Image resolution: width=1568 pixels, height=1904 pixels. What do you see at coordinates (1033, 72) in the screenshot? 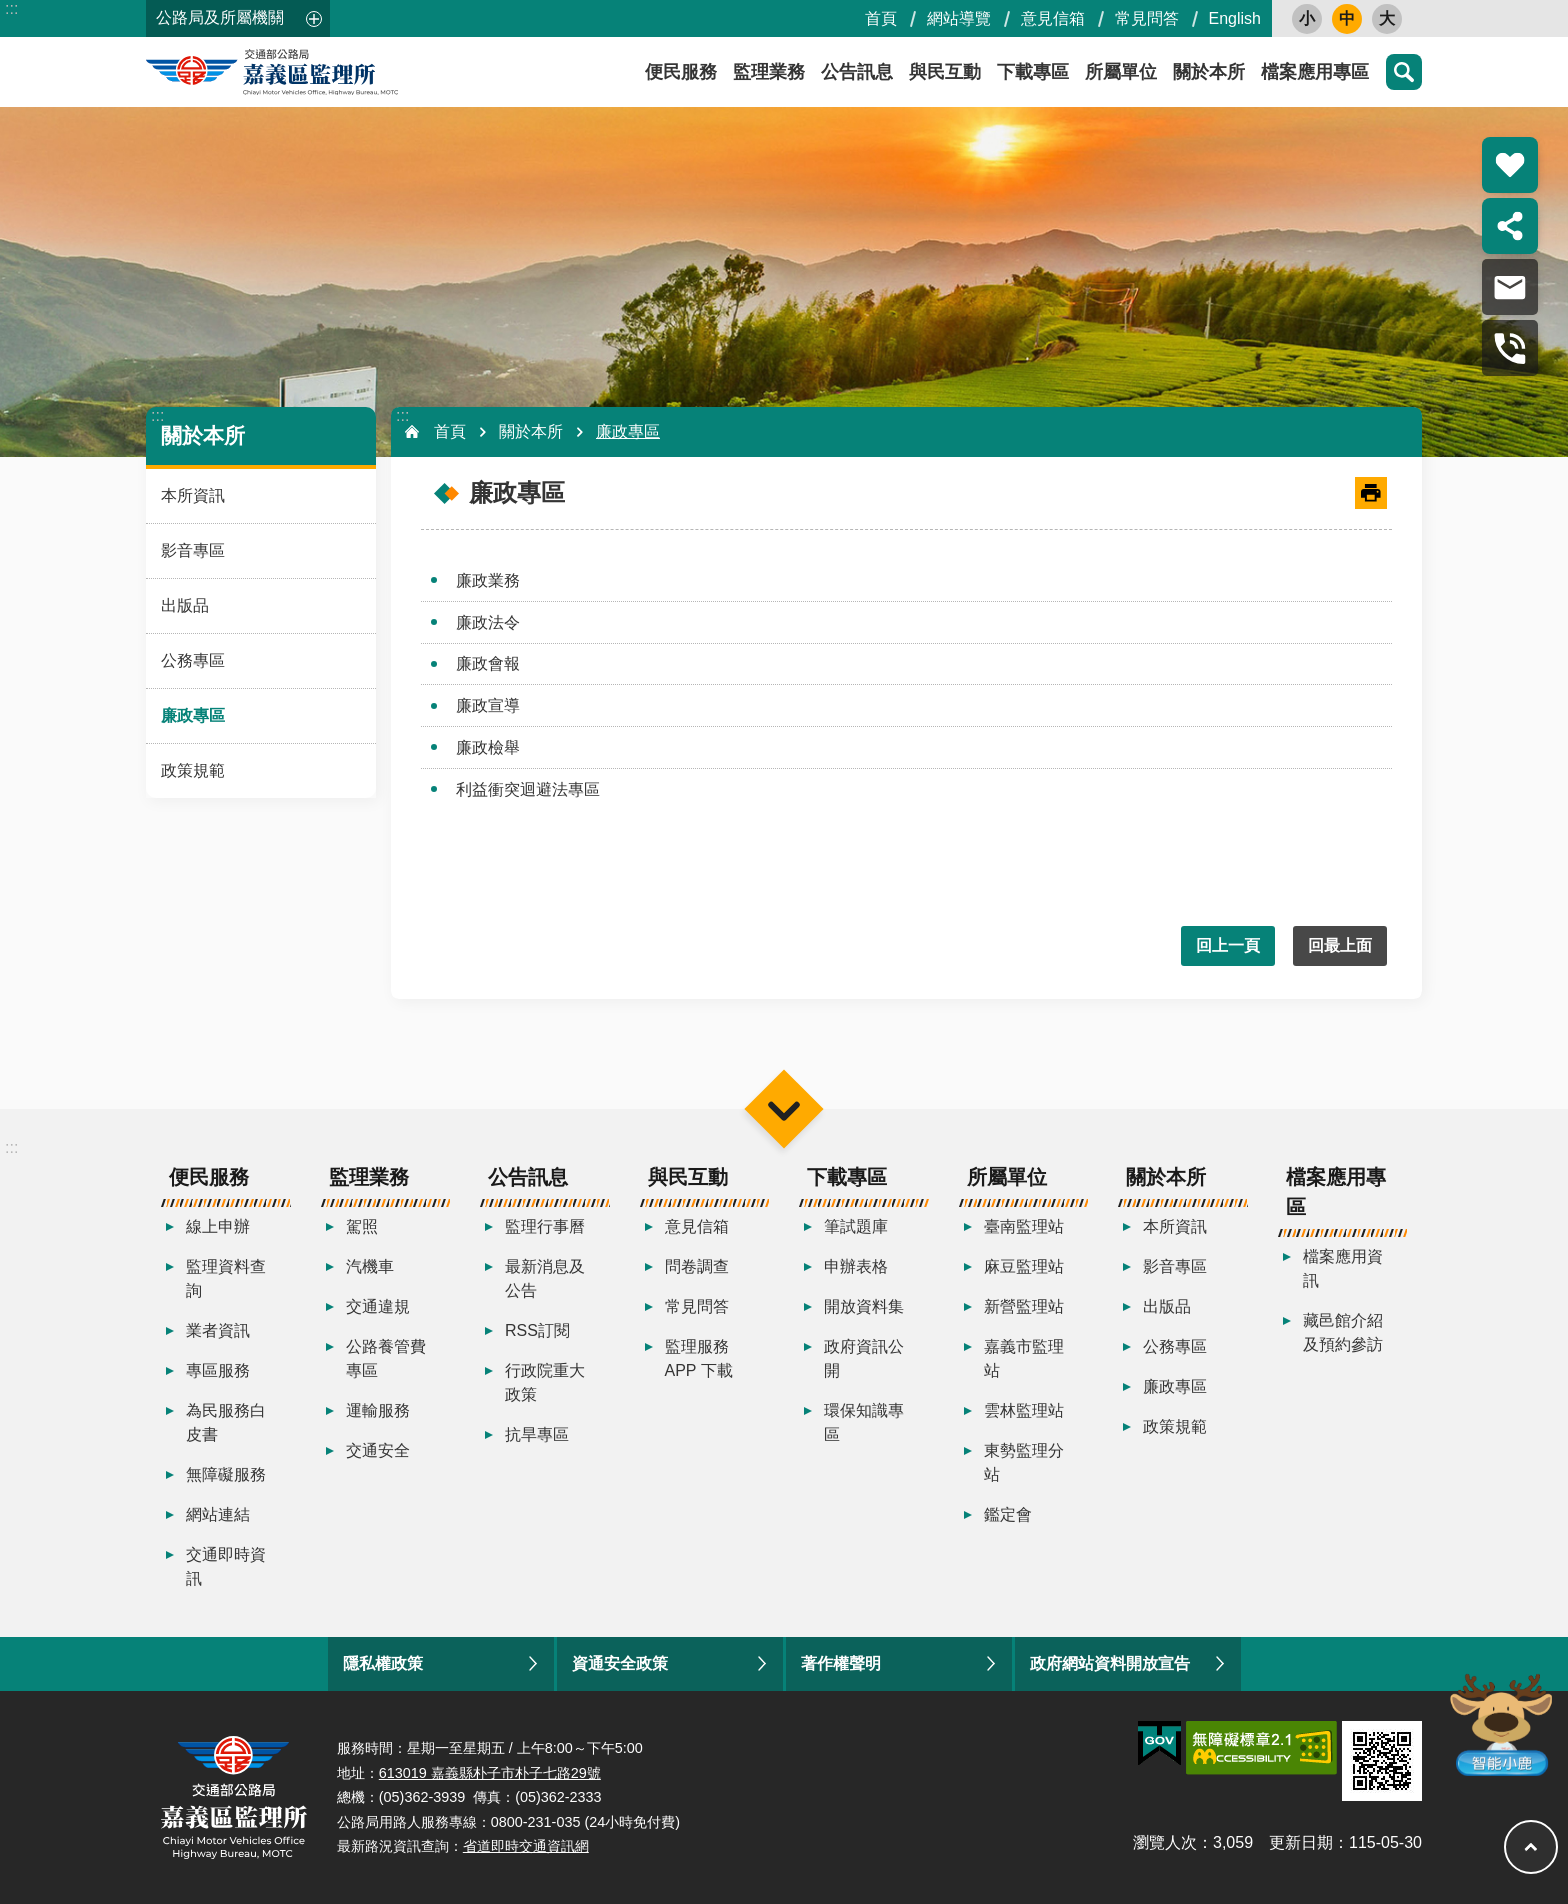
I see `下載專區` at bounding box center [1033, 72].